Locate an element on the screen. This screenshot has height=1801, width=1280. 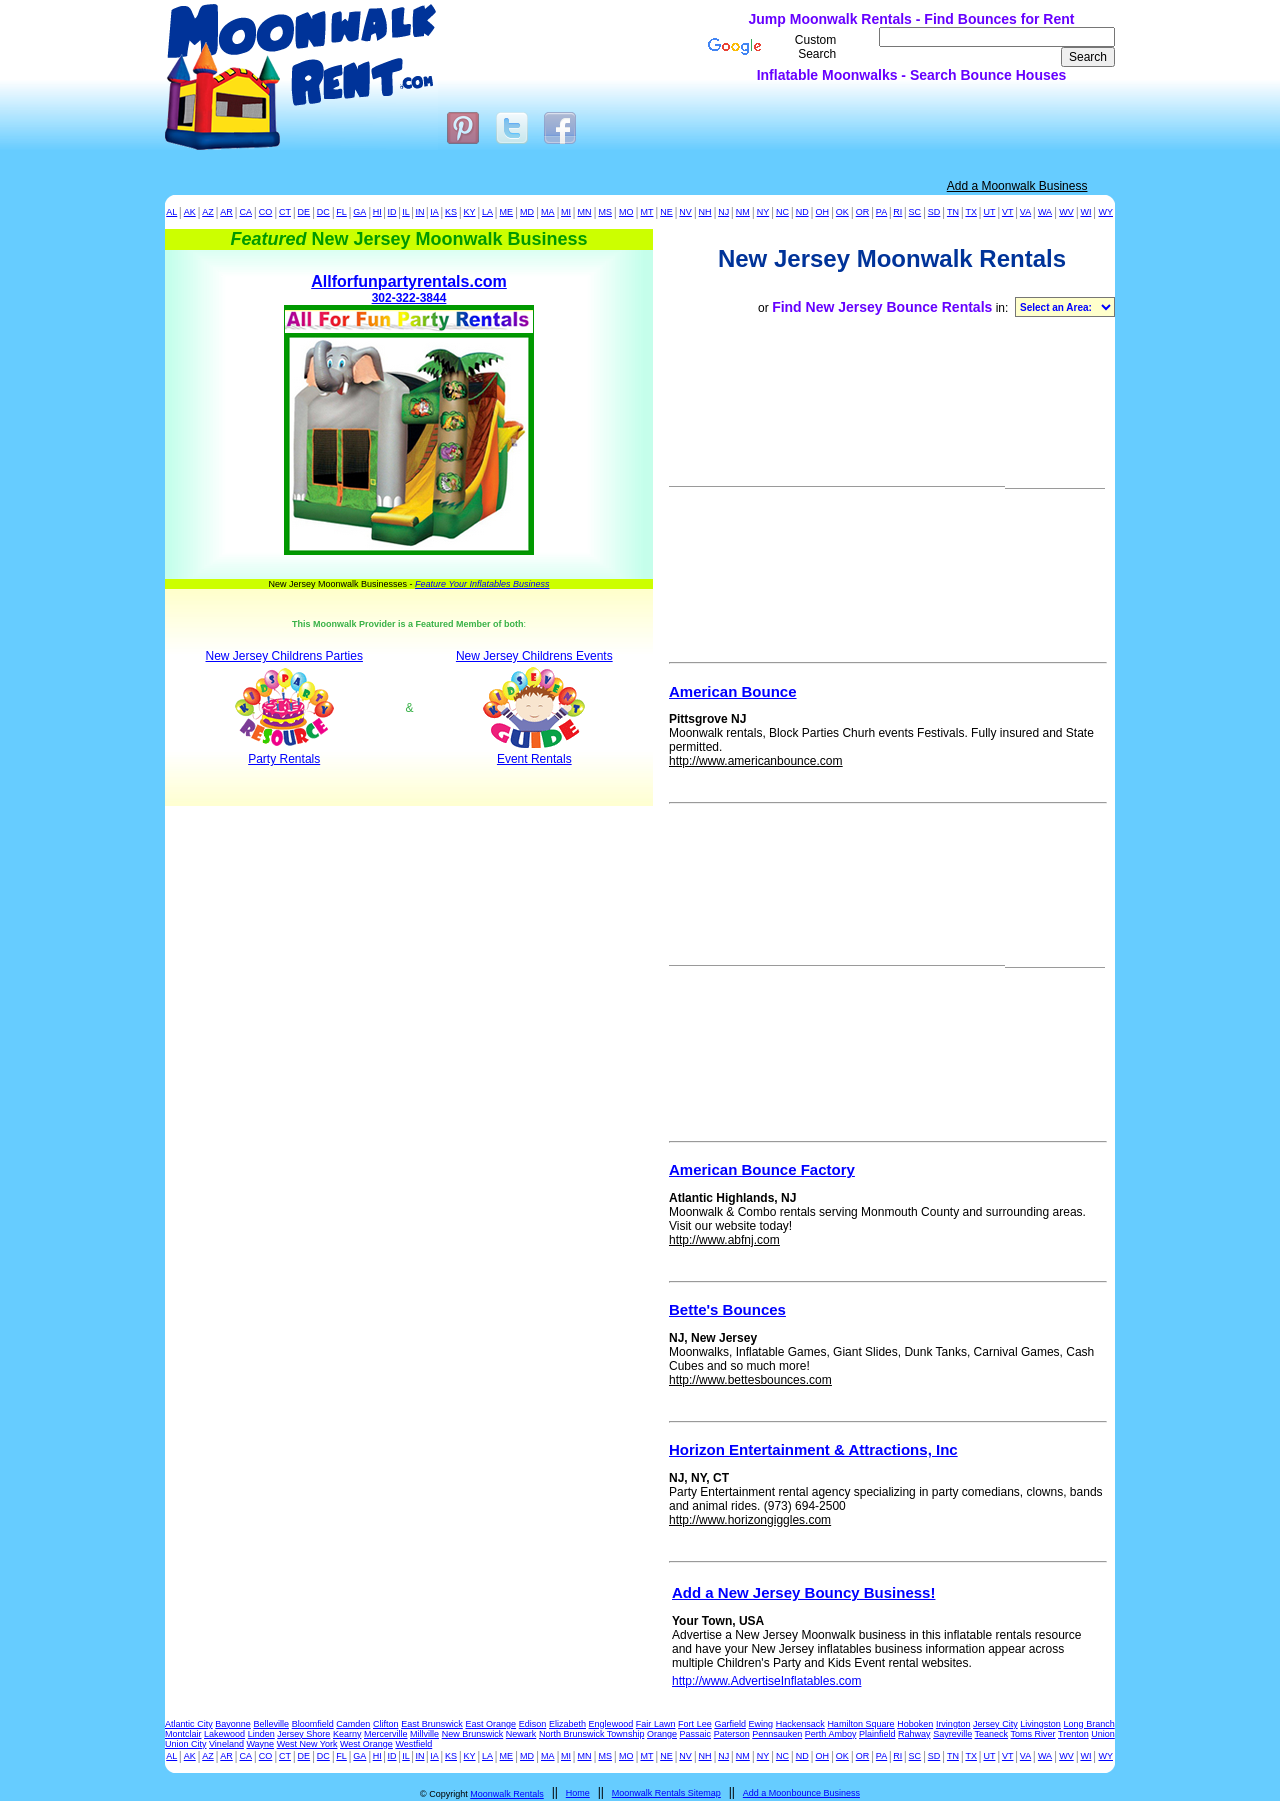
SC is located at coordinates (915, 212).